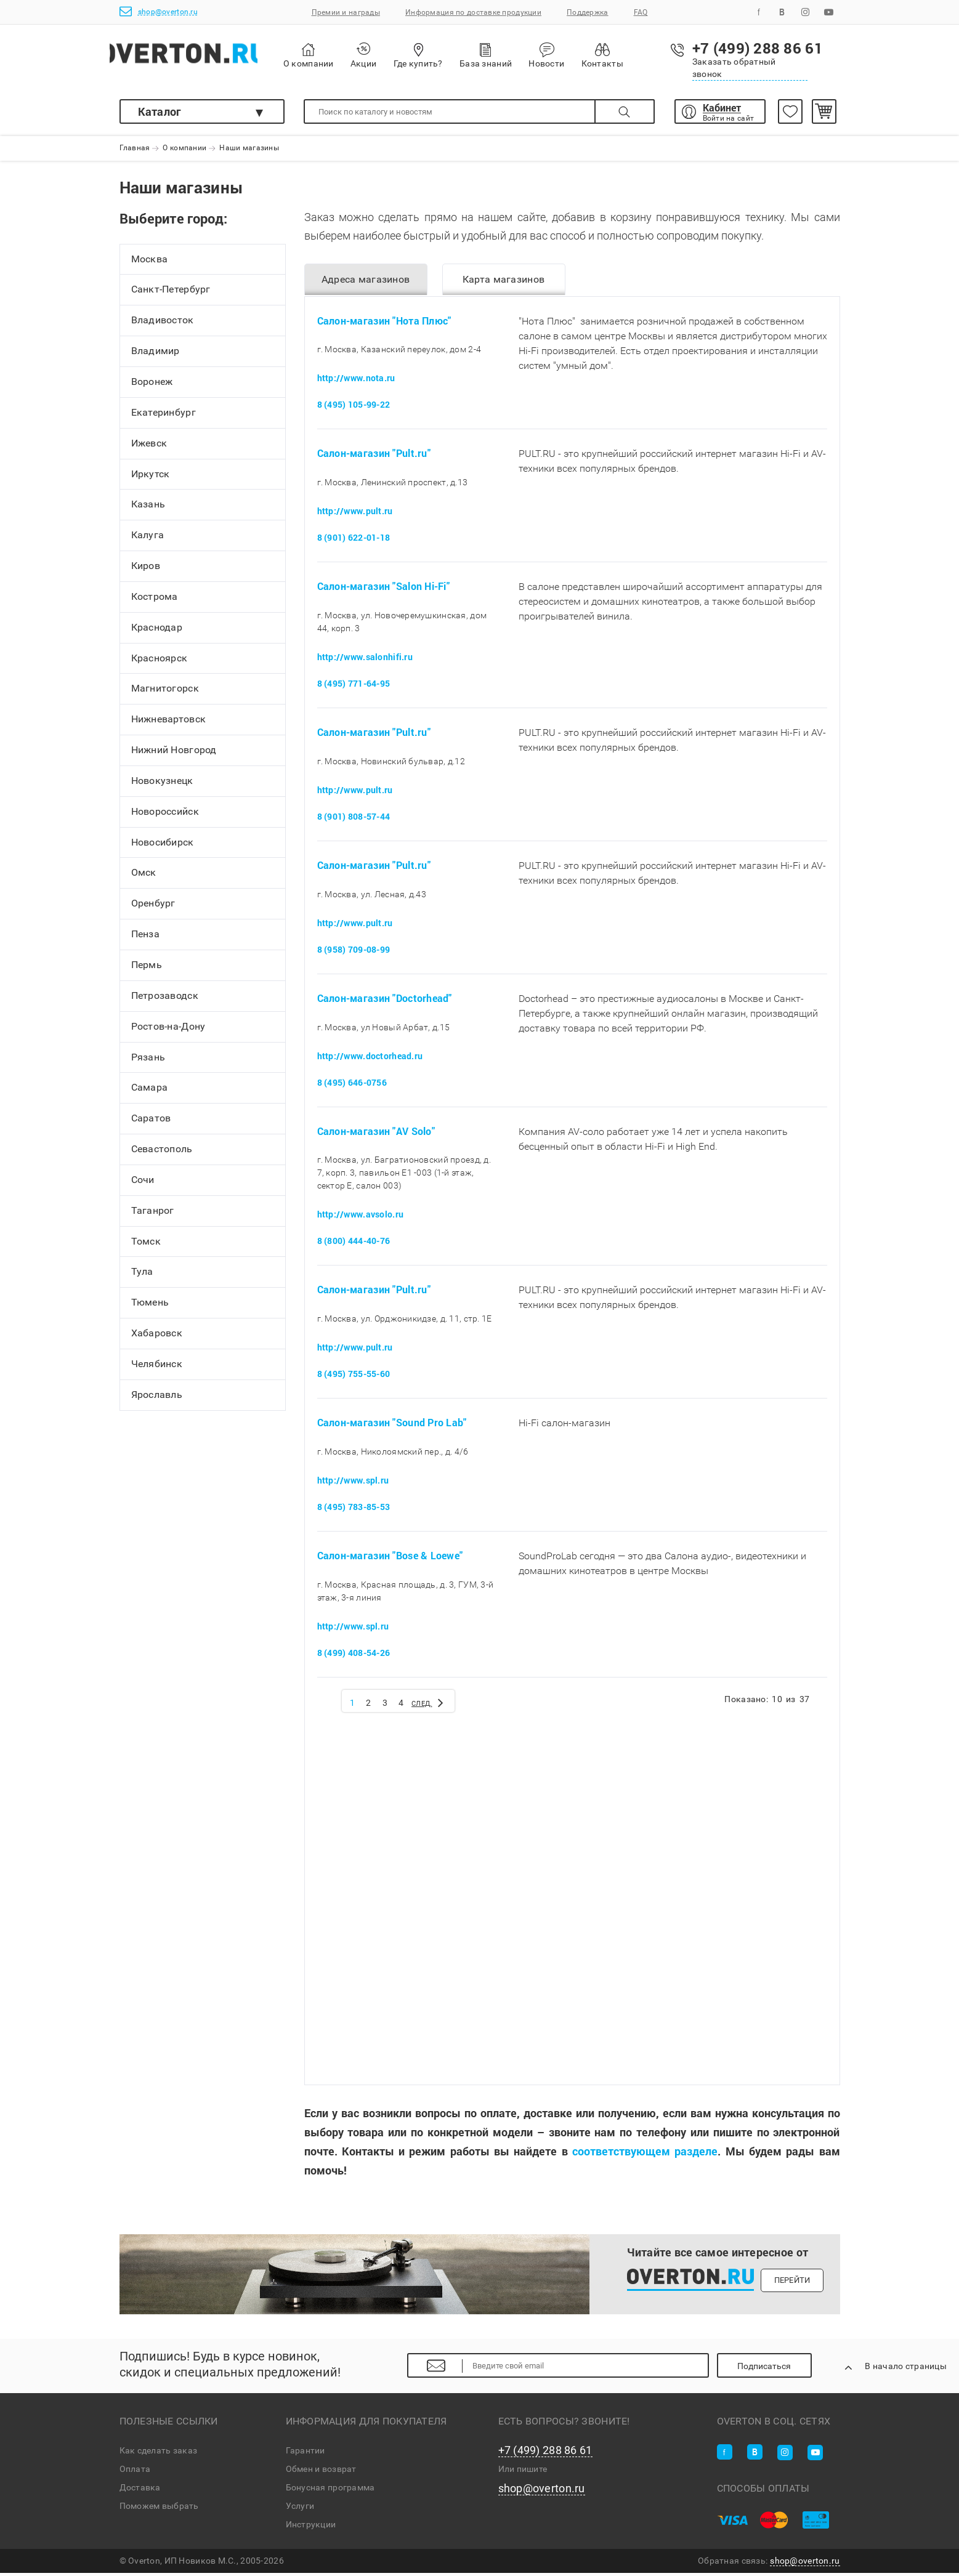 Image resolution: width=959 pixels, height=2576 pixels. I want to click on 8 (499) 408-54-26, so click(353, 1655).